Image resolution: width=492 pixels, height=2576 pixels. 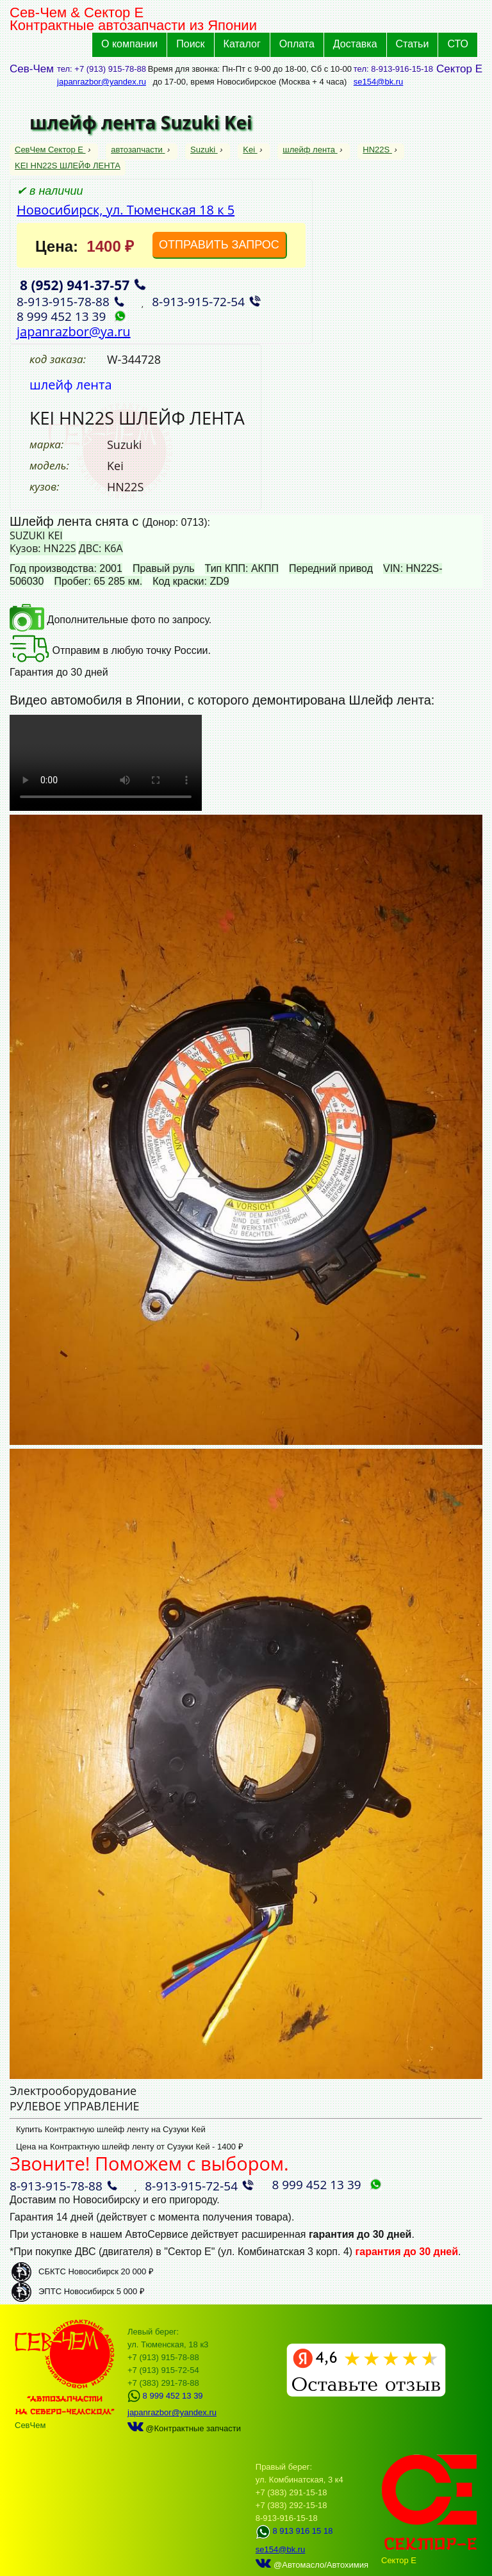 What do you see at coordinates (242, 43) in the screenshot?
I see `Каталог` at bounding box center [242, 43].